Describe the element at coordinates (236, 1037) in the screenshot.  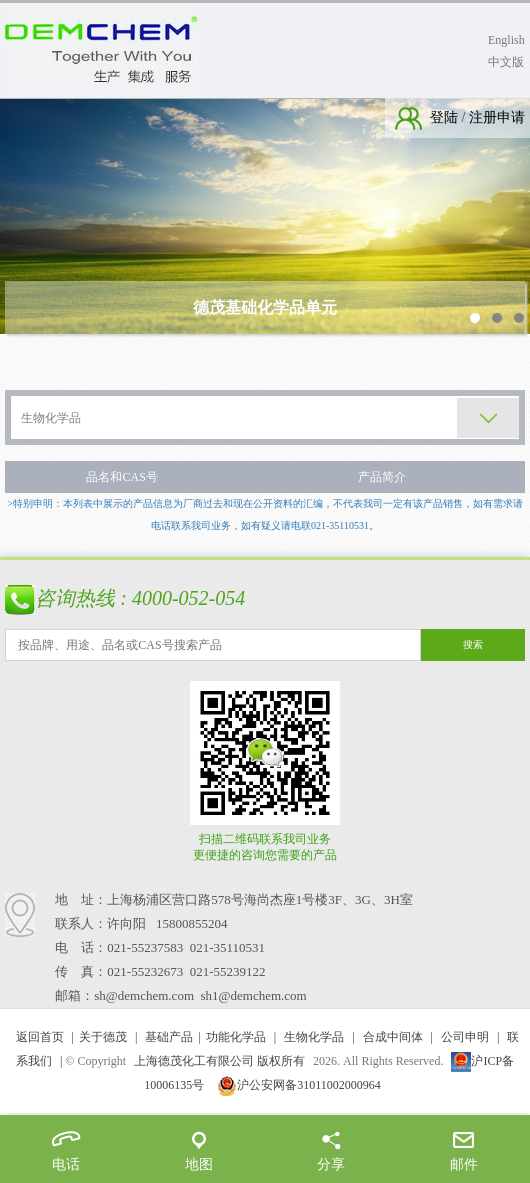
I see `功能化学品` at that location.